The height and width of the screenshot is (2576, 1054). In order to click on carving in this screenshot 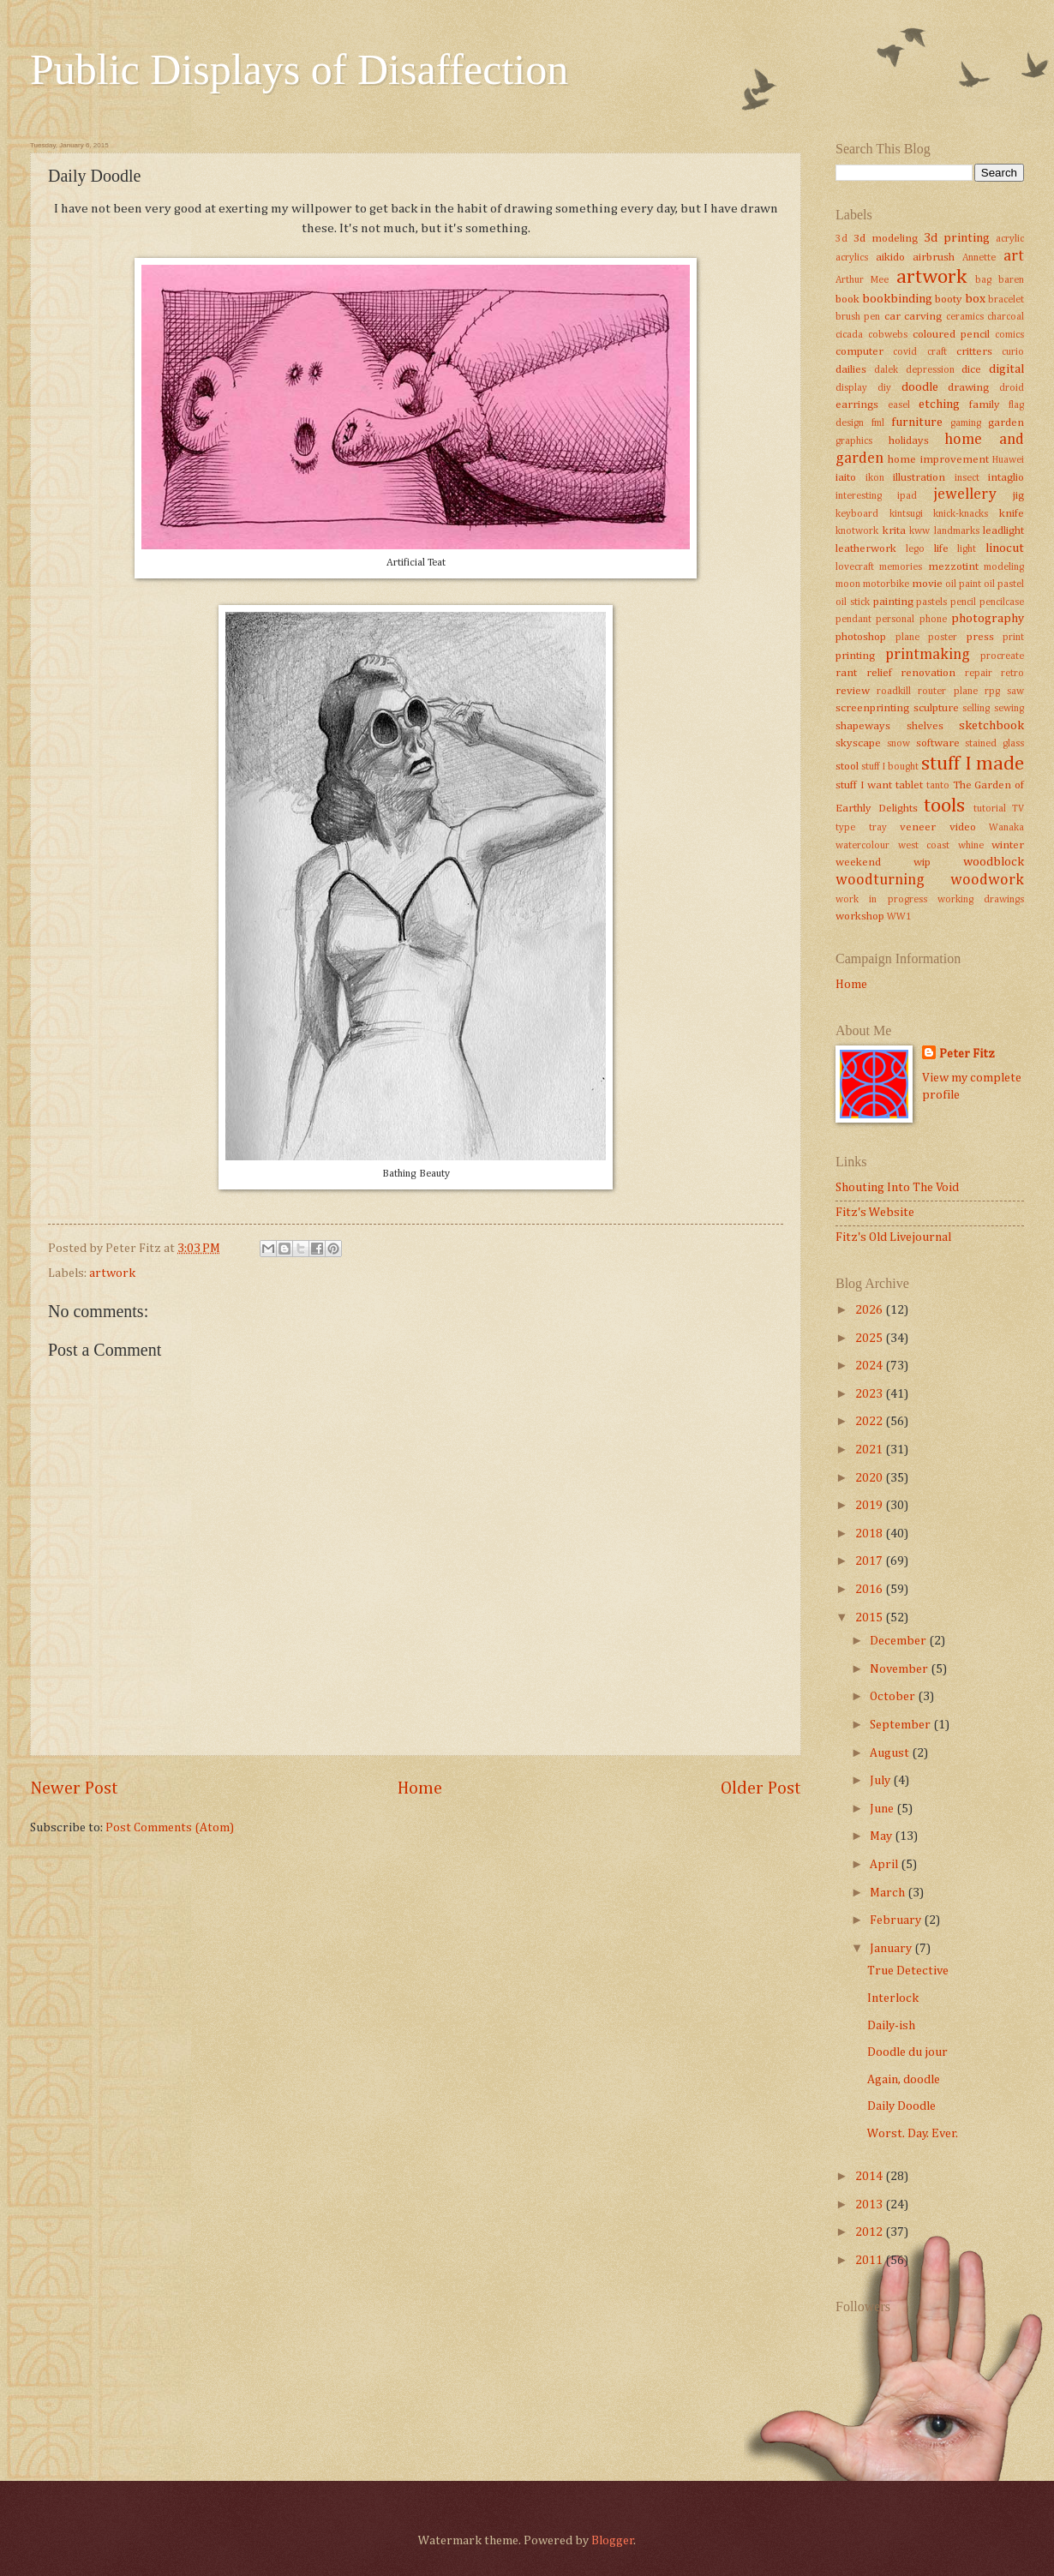, I will do `click(923, 316)`.